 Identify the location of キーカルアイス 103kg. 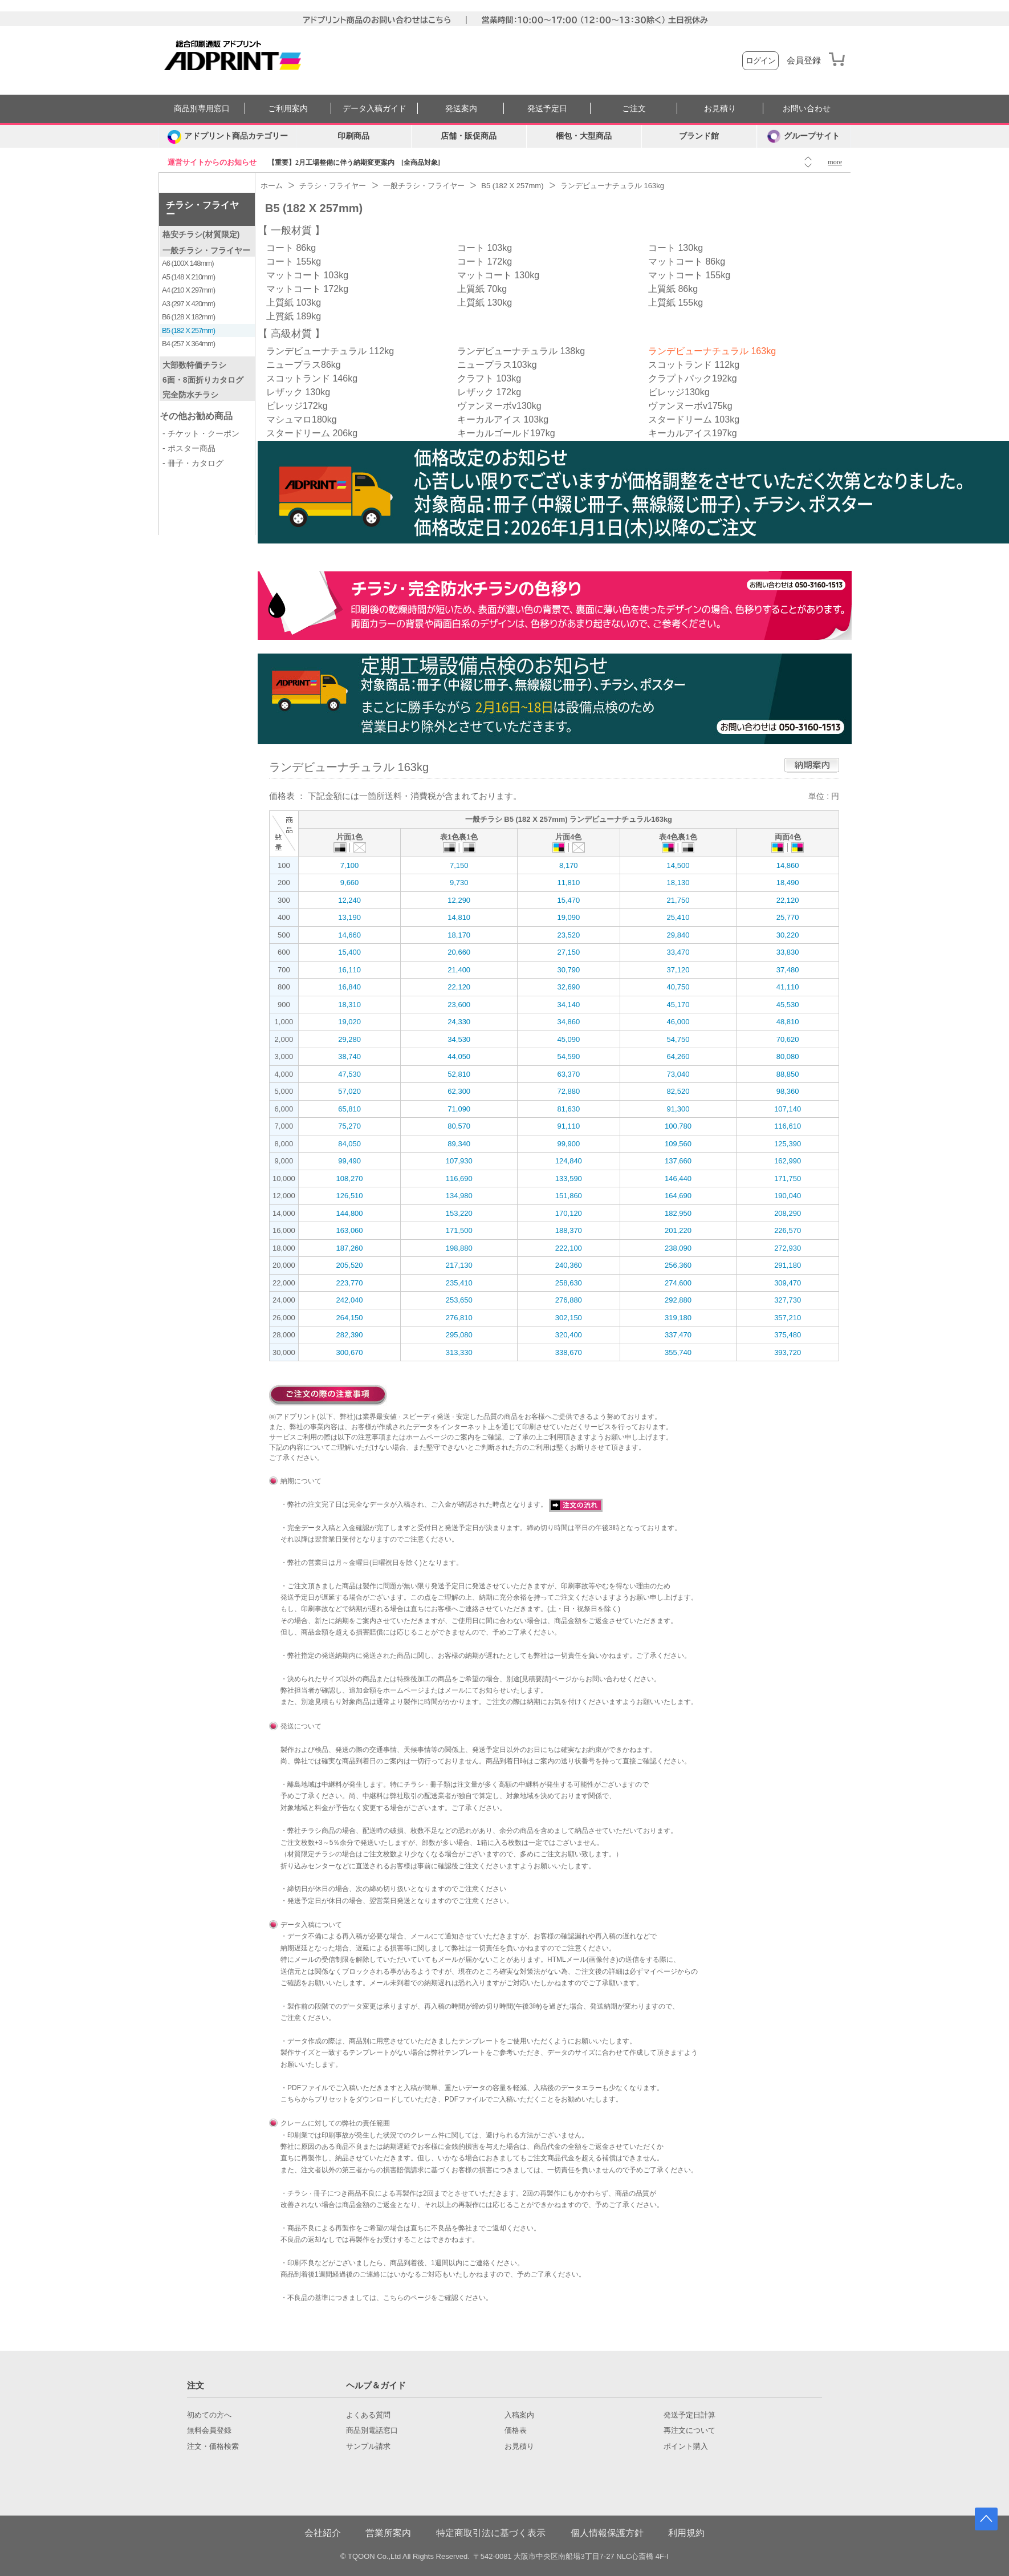
(502, 419).